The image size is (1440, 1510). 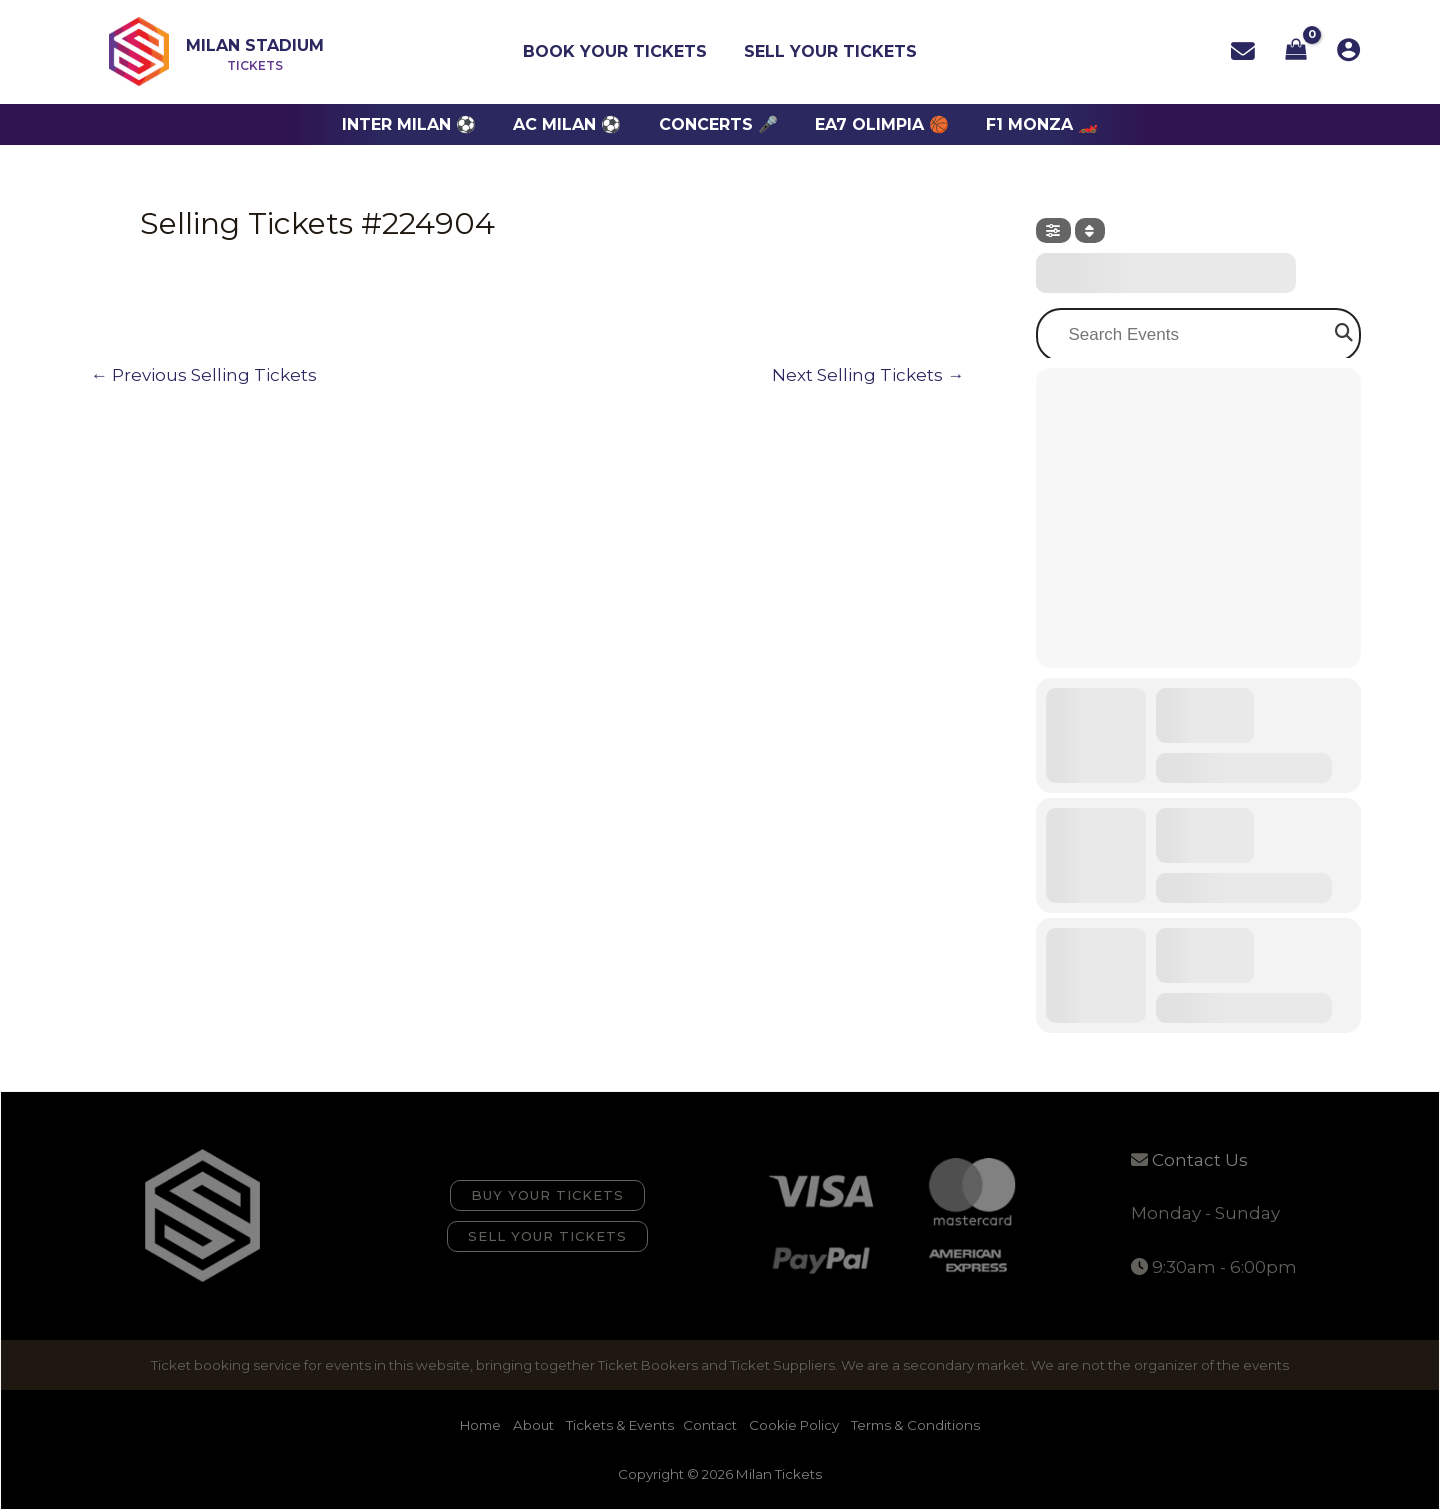 What do you see at coordinates (535, 1425) in the screenshot?
I see `About` at bounding box center [535, 1425].